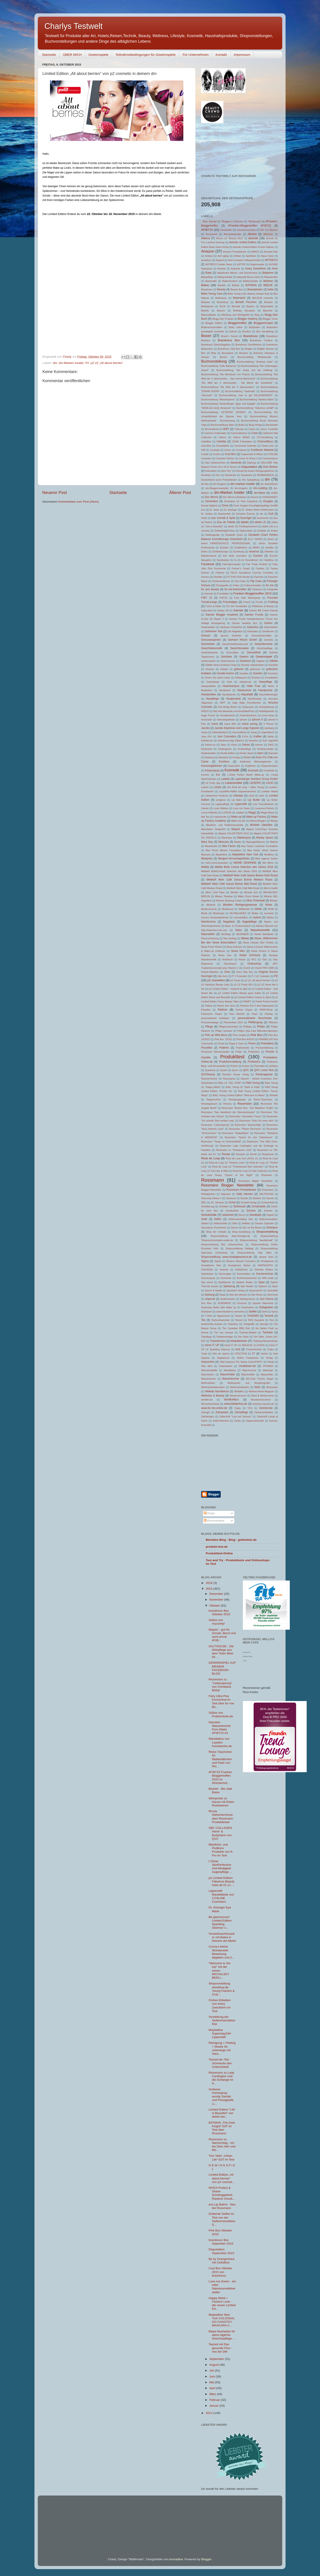 The width and height of the screenshot is (320, 2576). Describe the element at coordinates (230, 723) in the screenshot. I see `Isana Men` at that location.